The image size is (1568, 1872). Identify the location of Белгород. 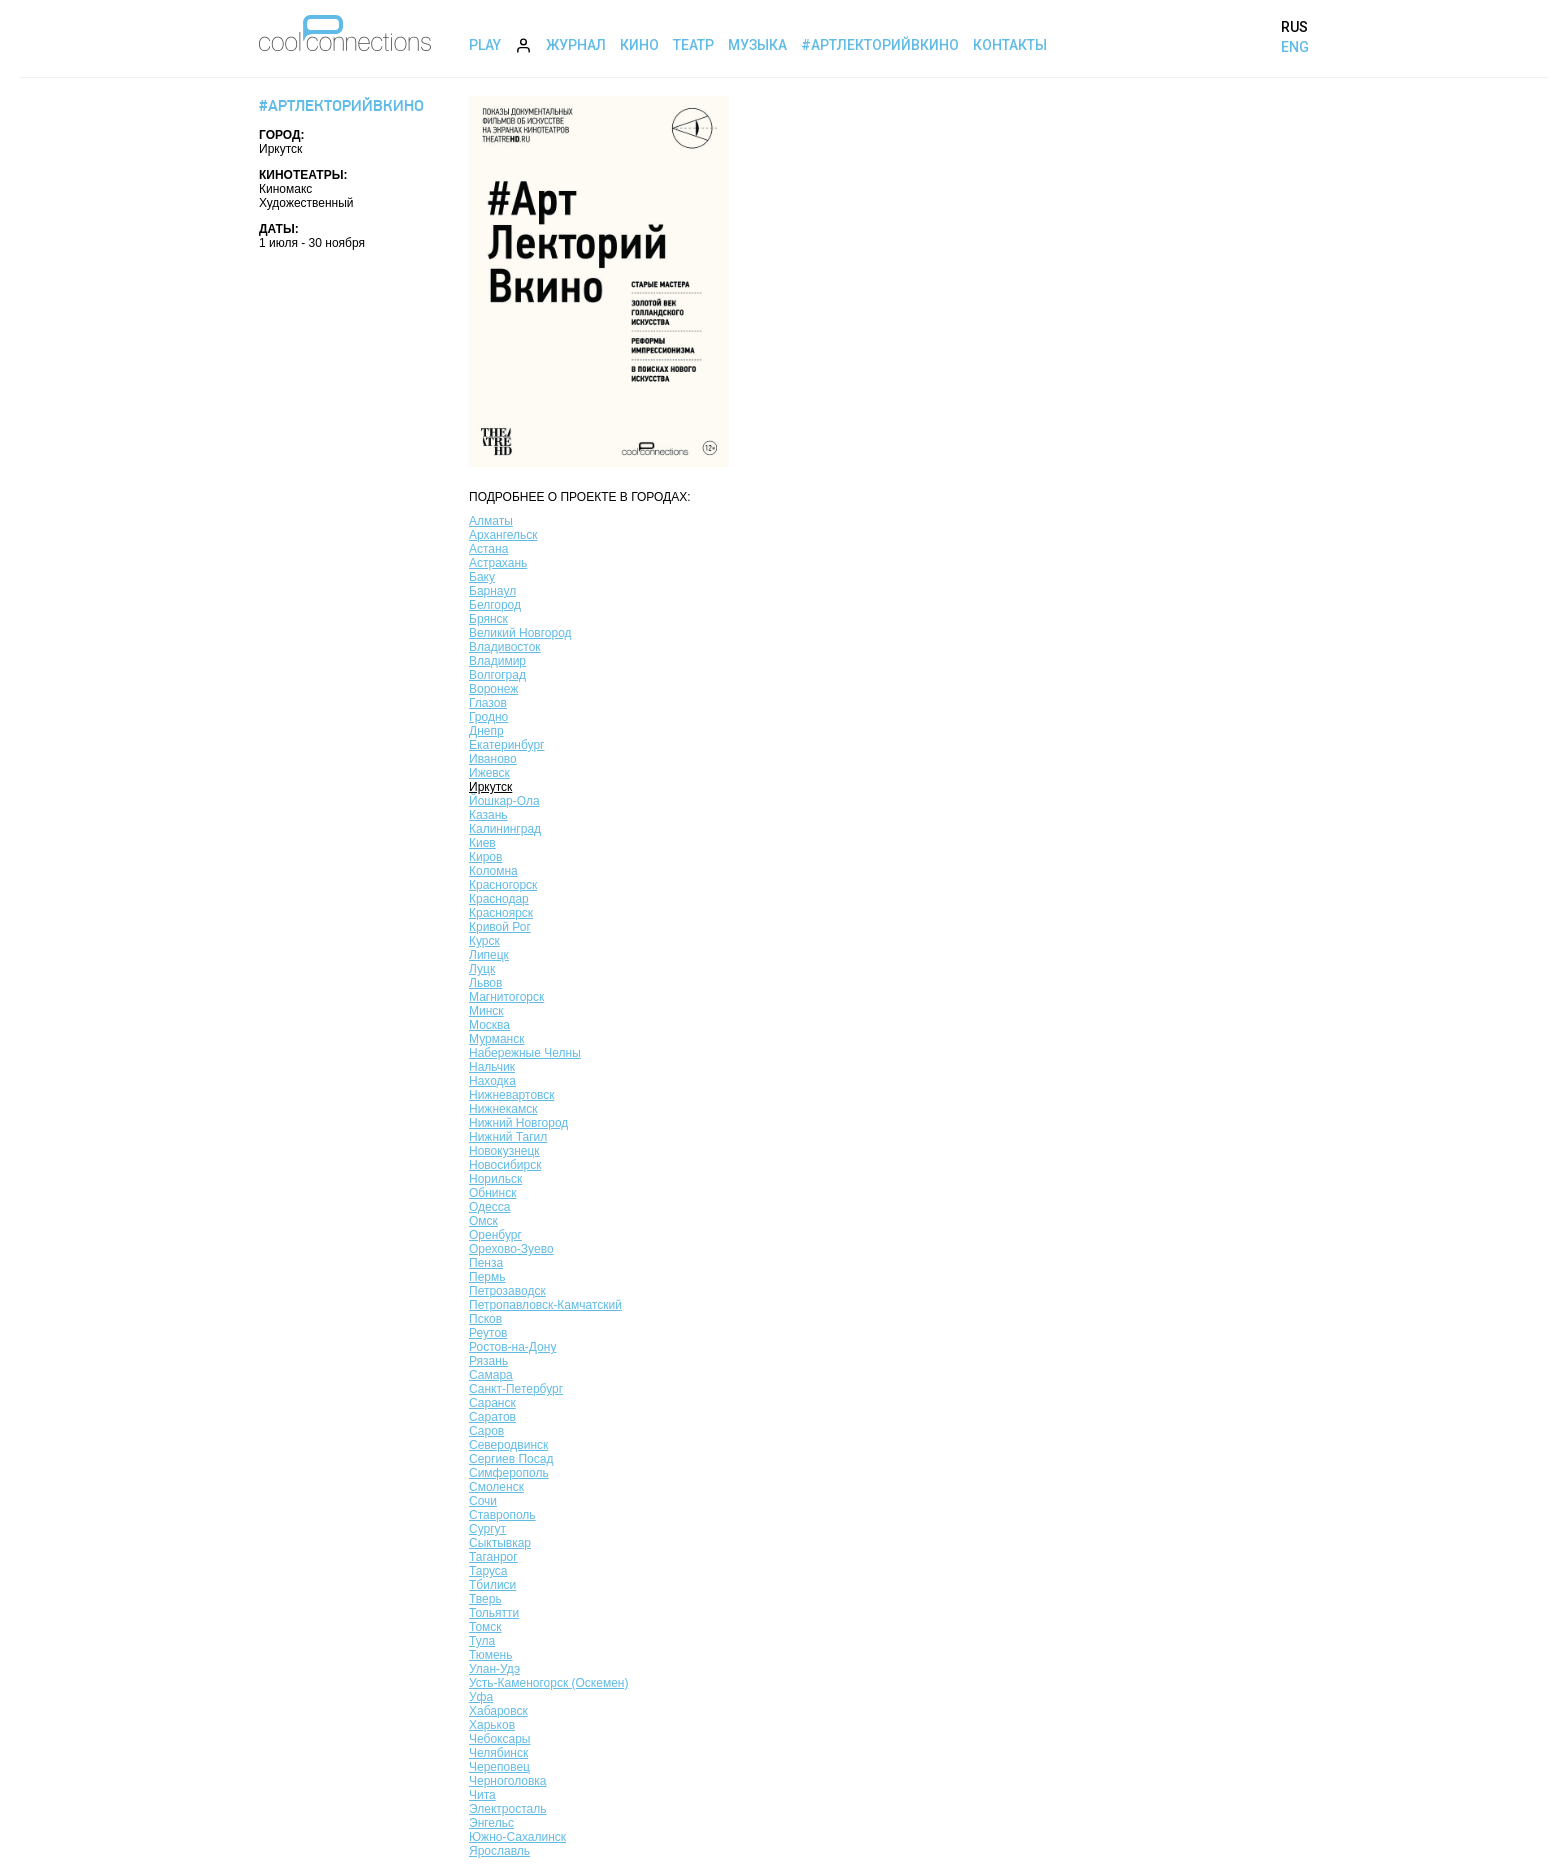
(495, 605).